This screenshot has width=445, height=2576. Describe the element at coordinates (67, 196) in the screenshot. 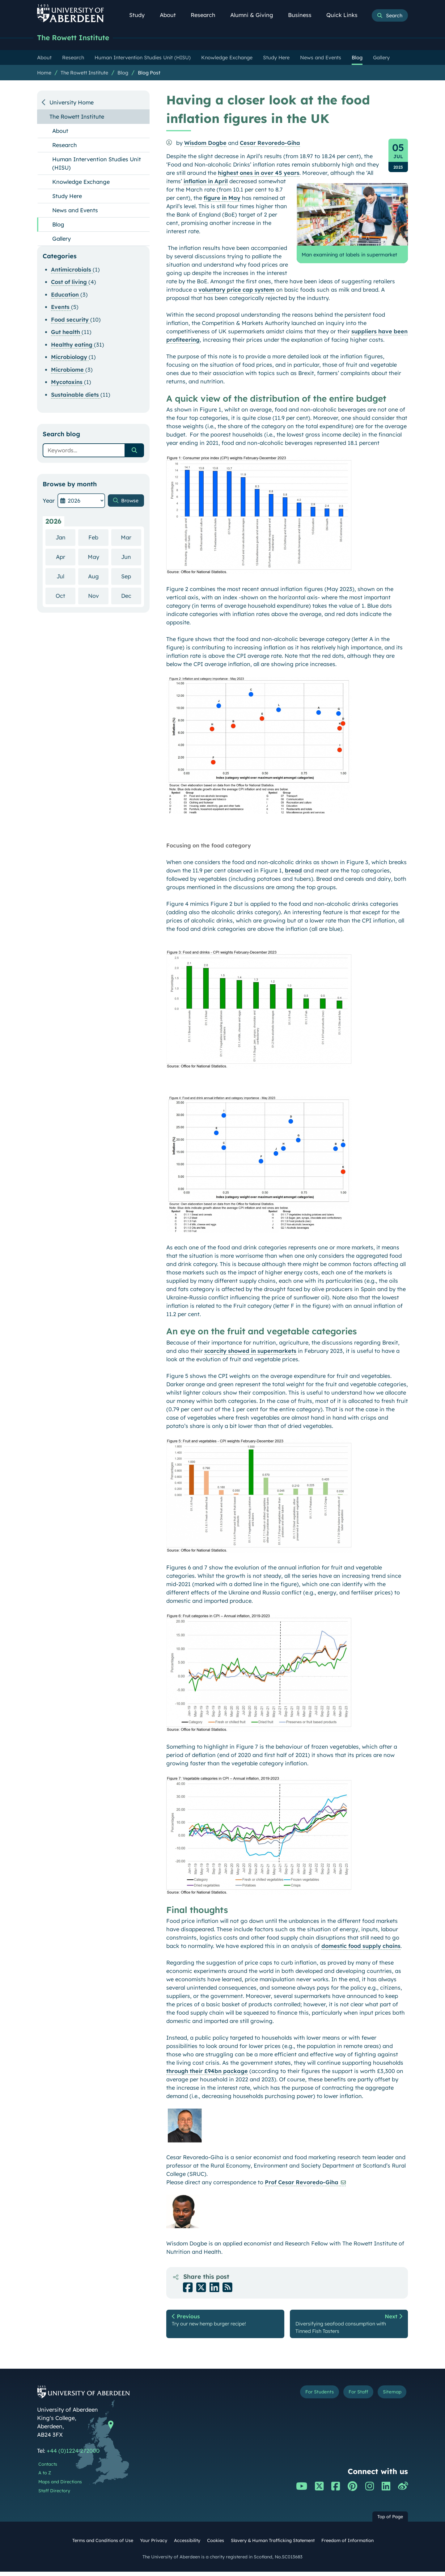

I see `Study Here` at that location.